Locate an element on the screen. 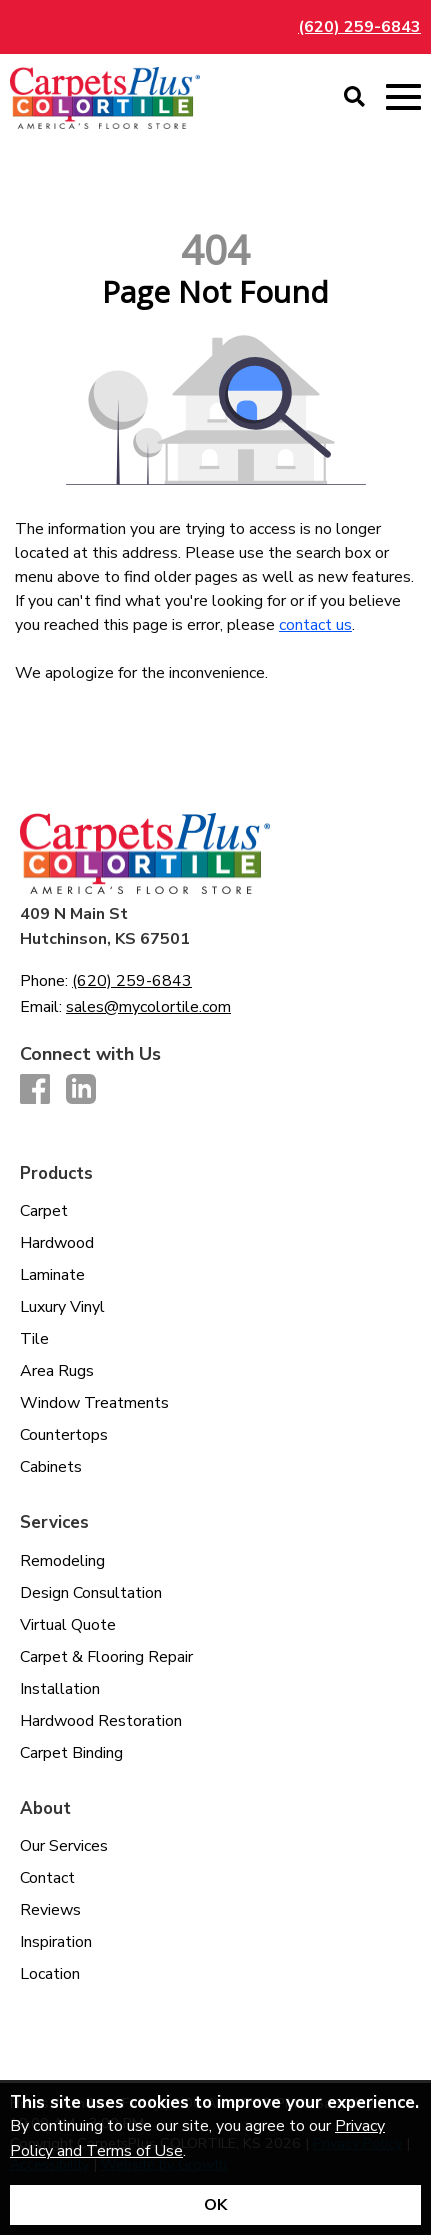 This screenshot has width=431, height=2235. [Open Mobile Menu] is located at coordinates (403, 97).